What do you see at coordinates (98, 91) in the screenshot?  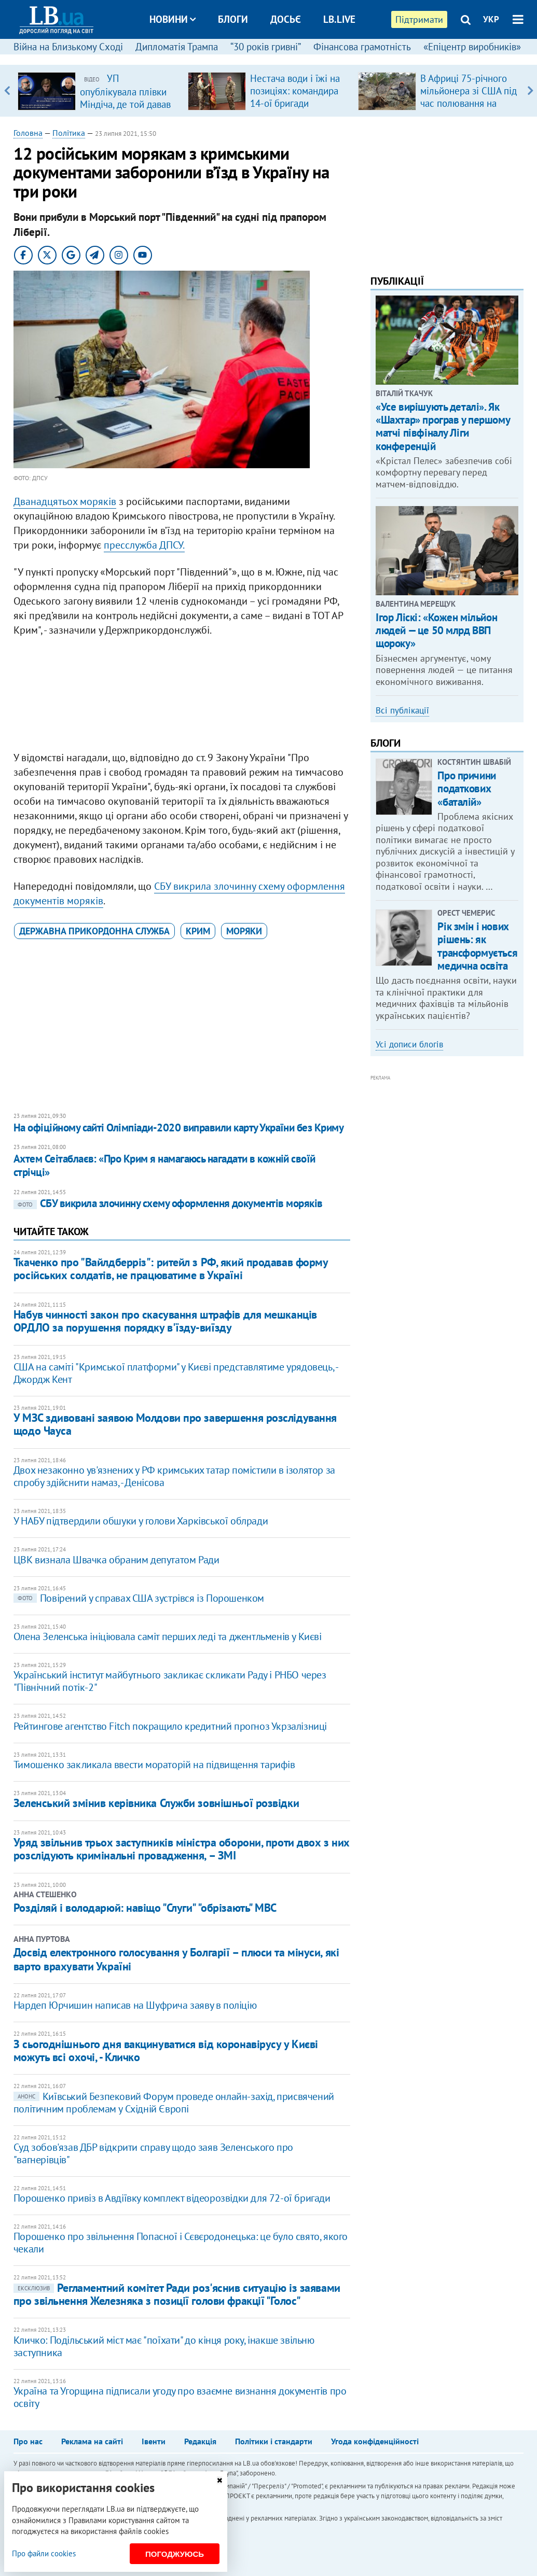 I see `[option]` at bounding box center [98, 91].